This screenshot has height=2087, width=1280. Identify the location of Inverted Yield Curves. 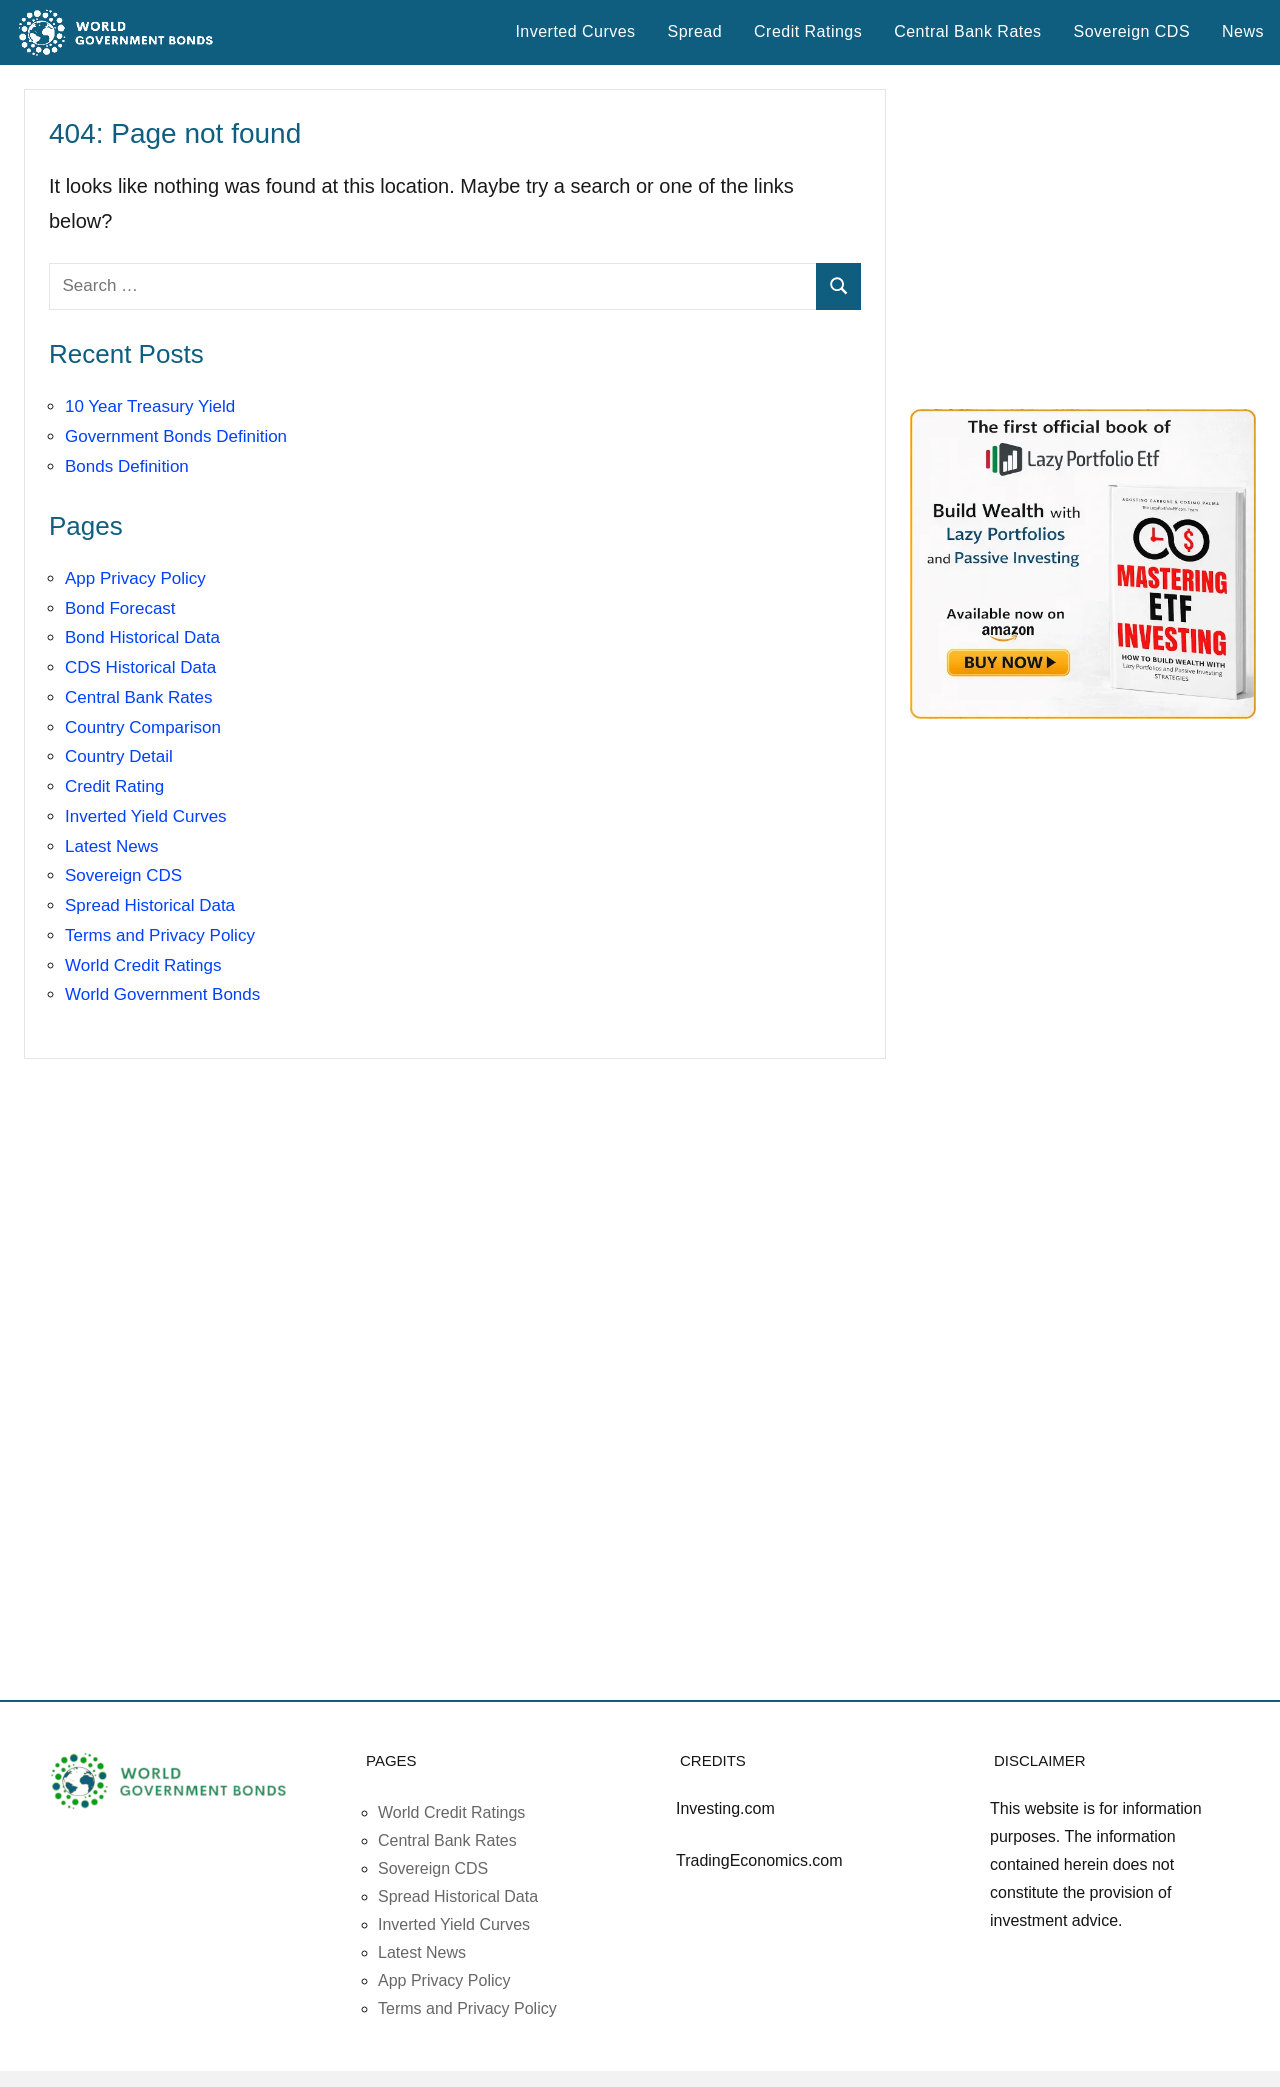
(146, 816).